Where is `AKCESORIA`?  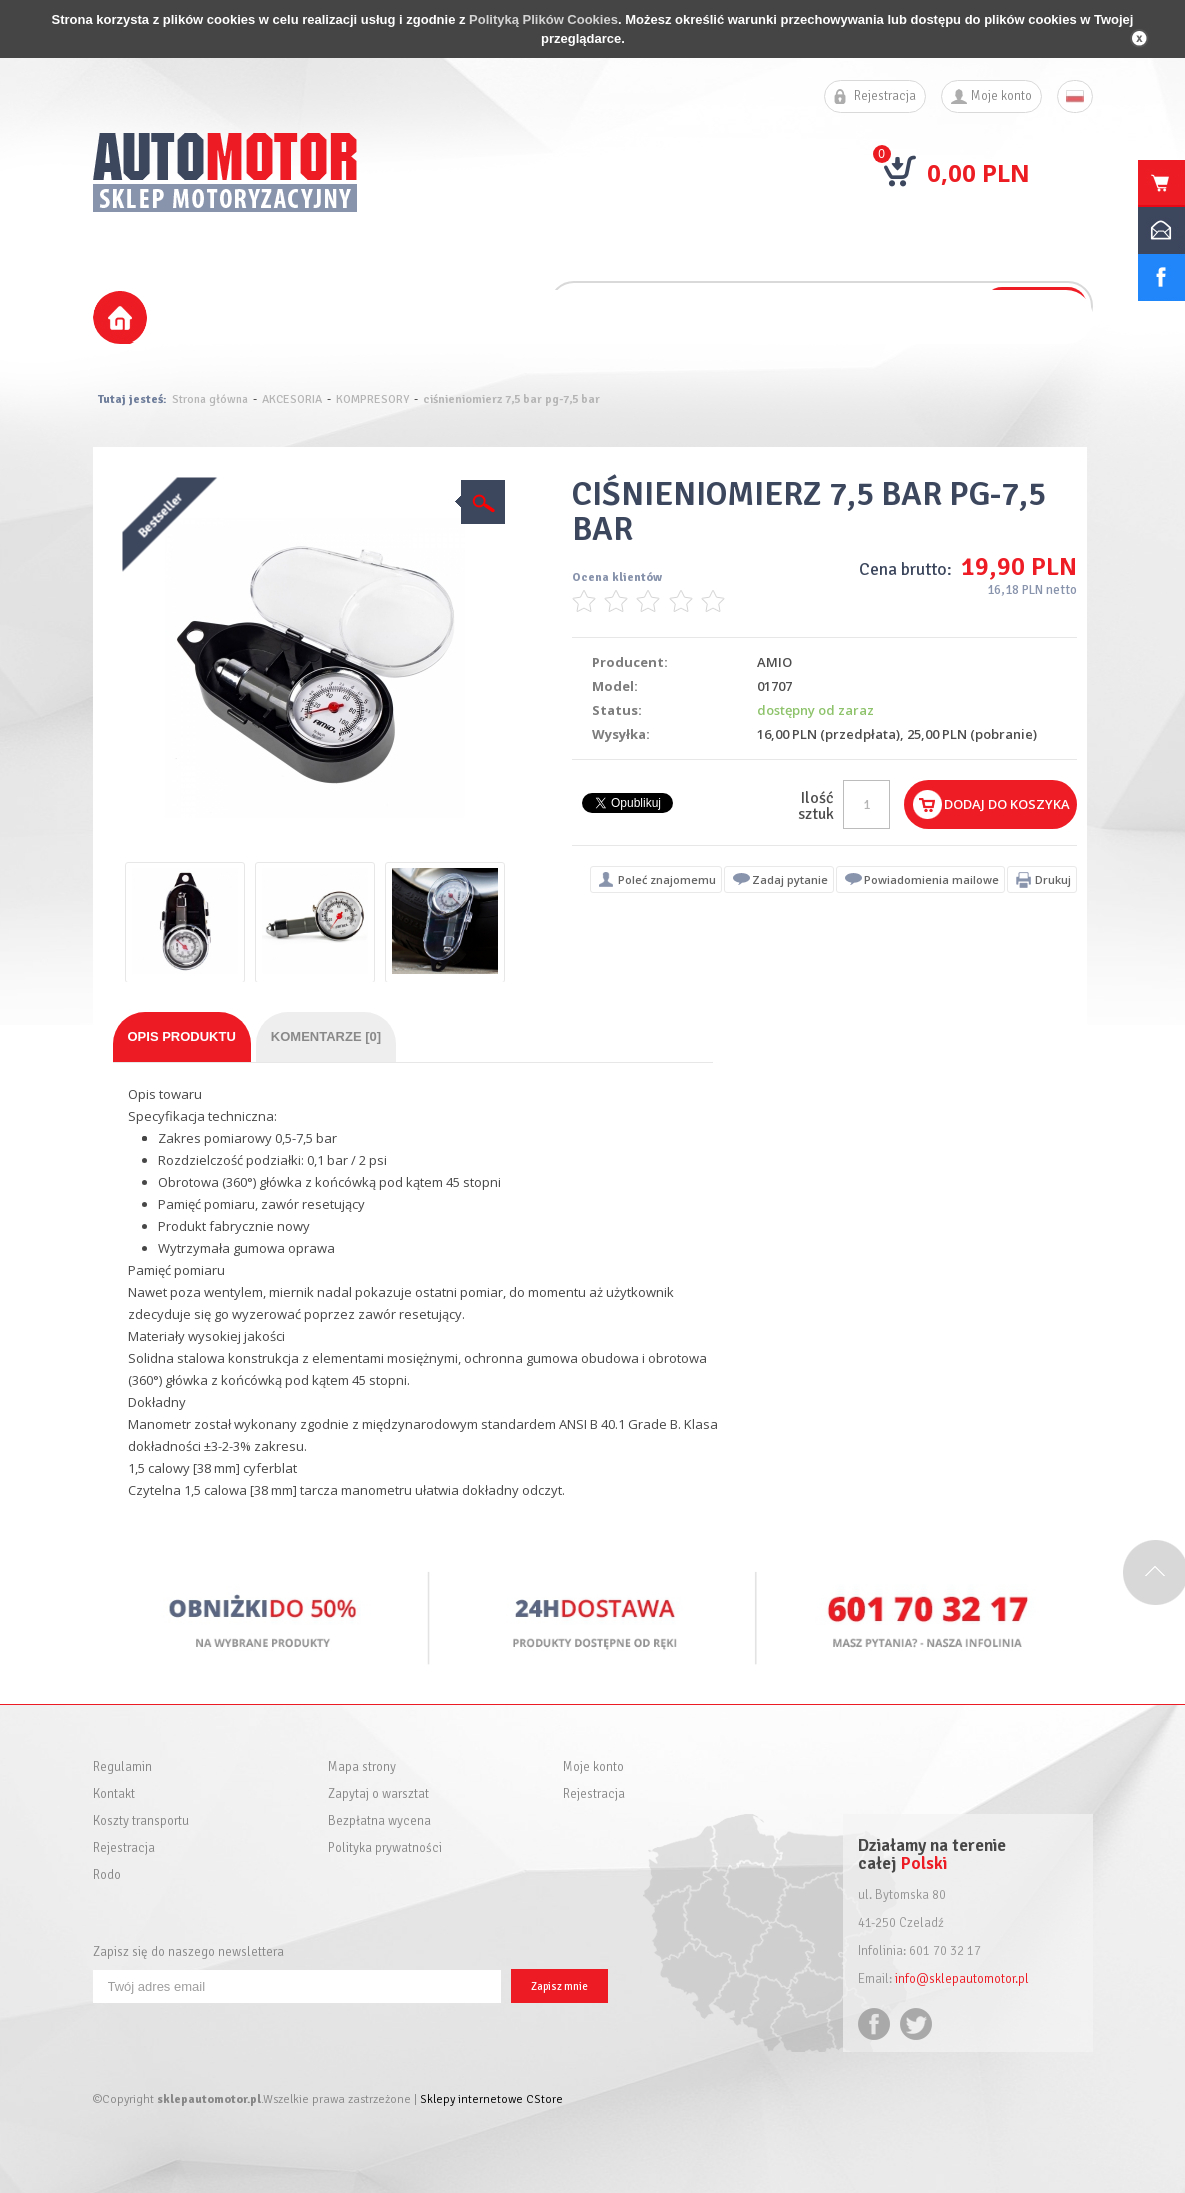
AKCESORIA is located at coordinates (292, 399).